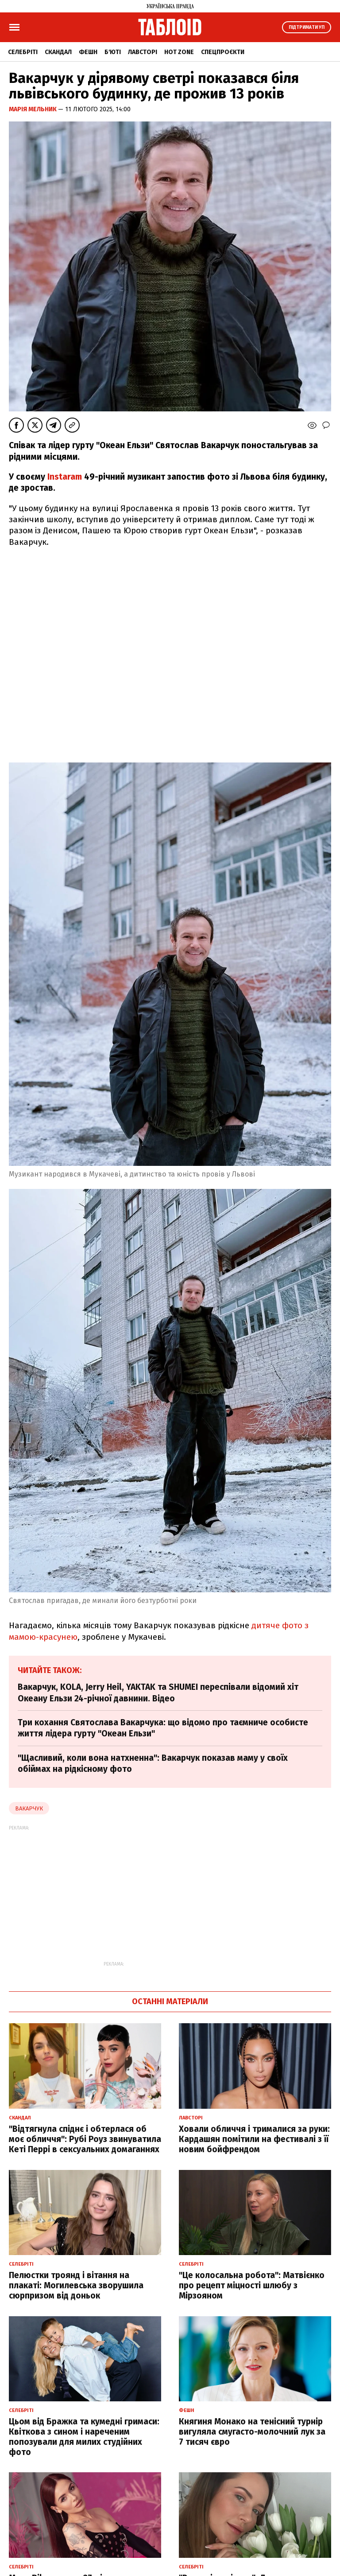 The height and width of the screenshot is (2576, 340). I want to click on Скандал, so click(58, 52).